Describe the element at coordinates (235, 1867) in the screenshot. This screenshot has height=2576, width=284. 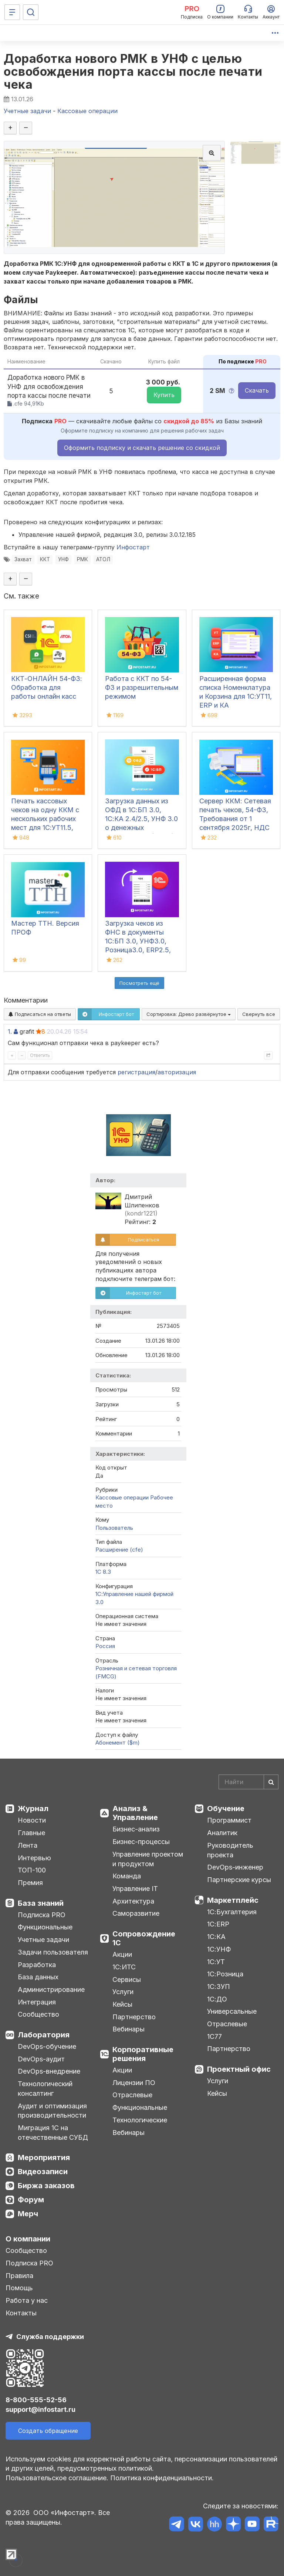
I see `DevOps-инженер` at that location.